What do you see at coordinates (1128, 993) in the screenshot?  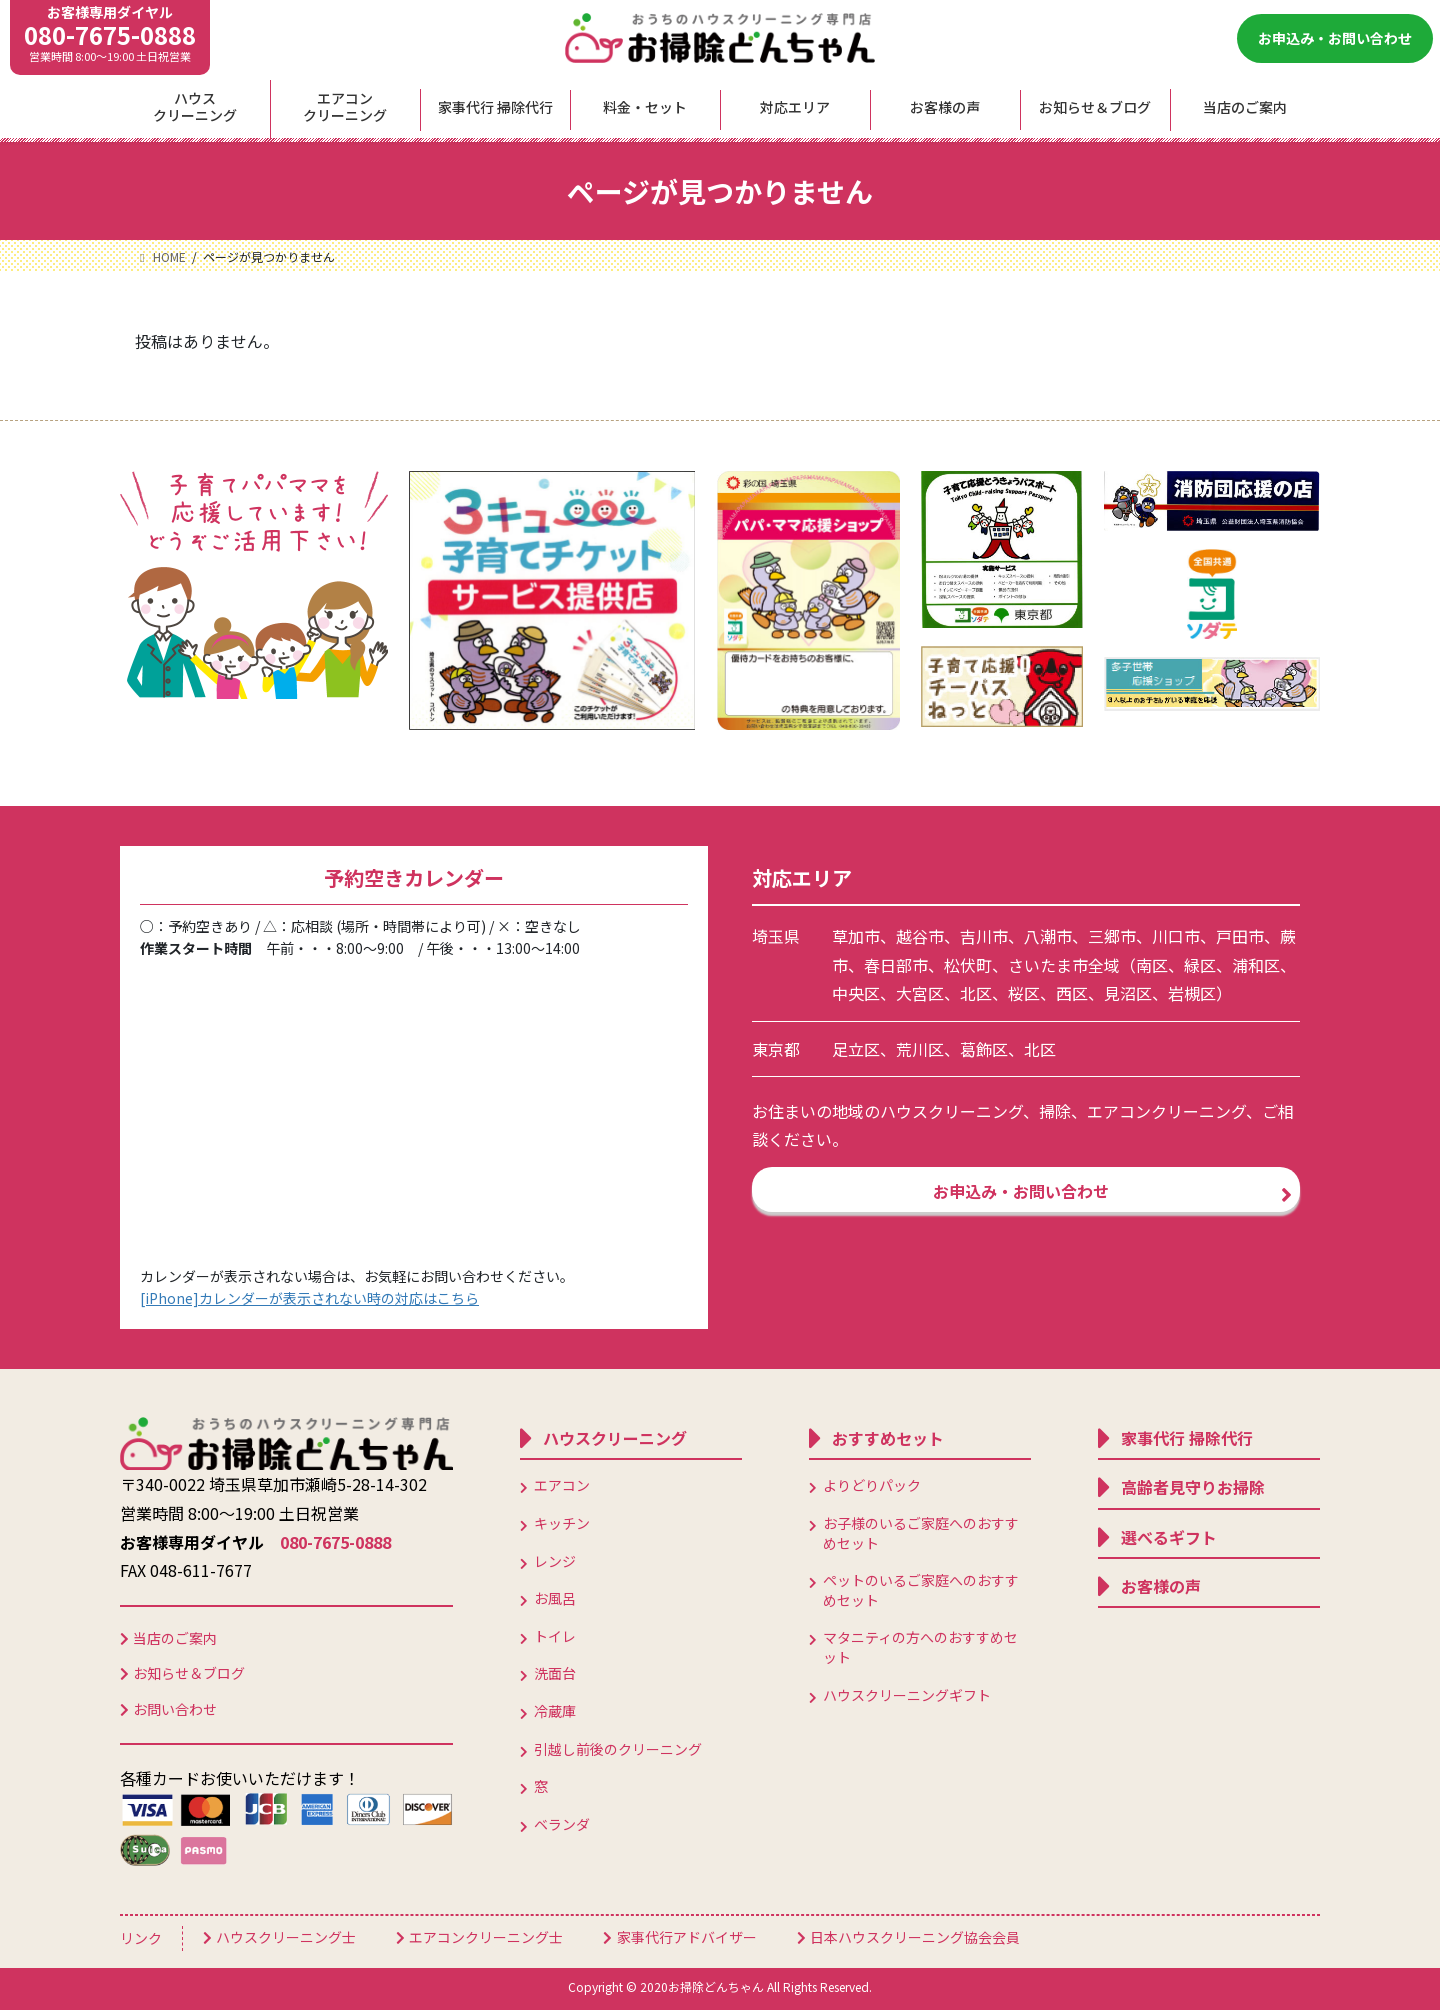 I see `見沼区` at bounding box center [1128, 993].